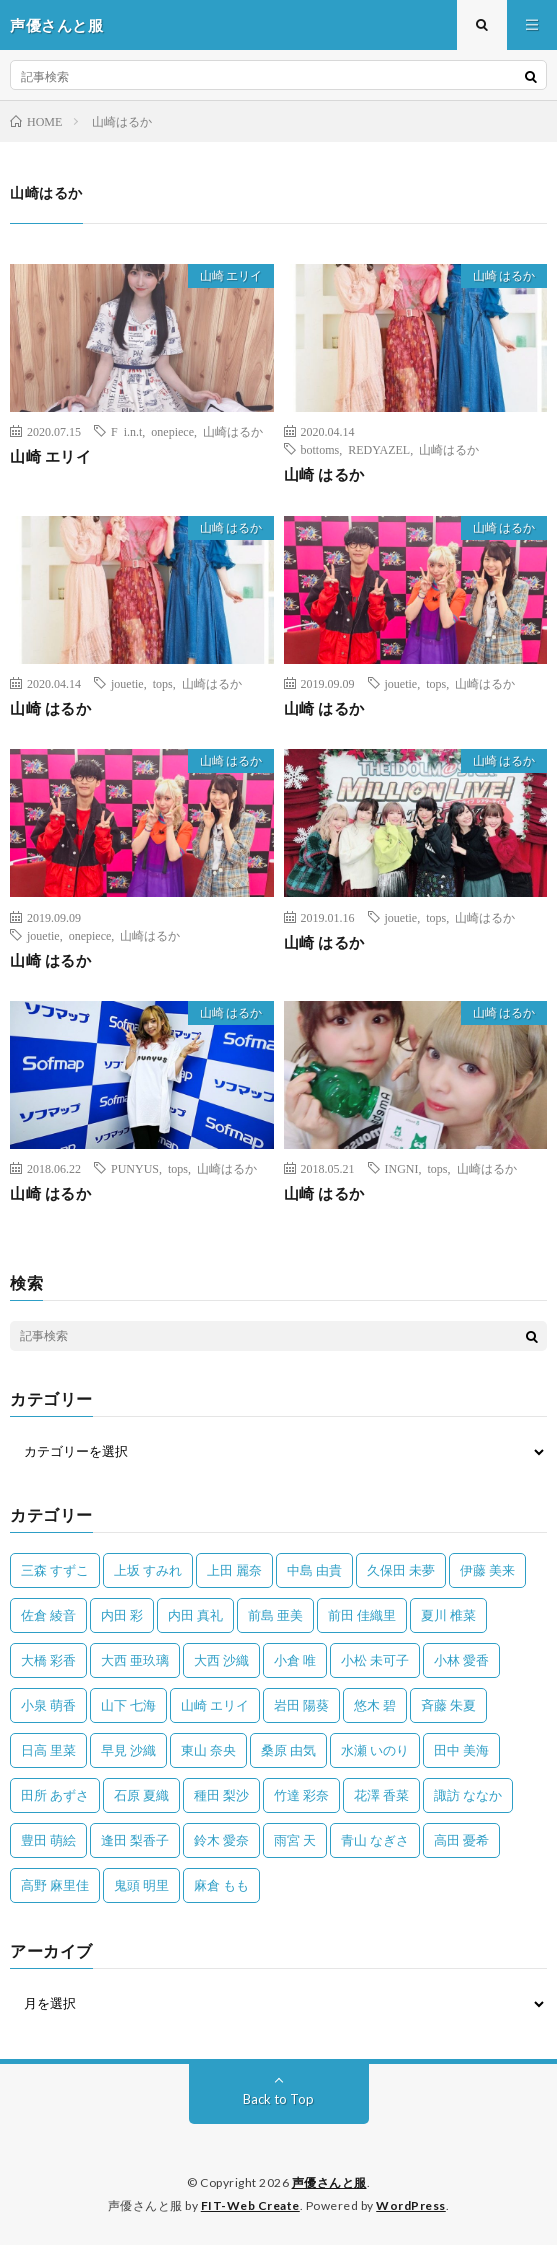 The image size is (557, 2245). Describe the element at coordinates (487, 1570) in the screenshot. I see `伊藤 美来 [伊藤 美来 (215個の項目)]` at that location.